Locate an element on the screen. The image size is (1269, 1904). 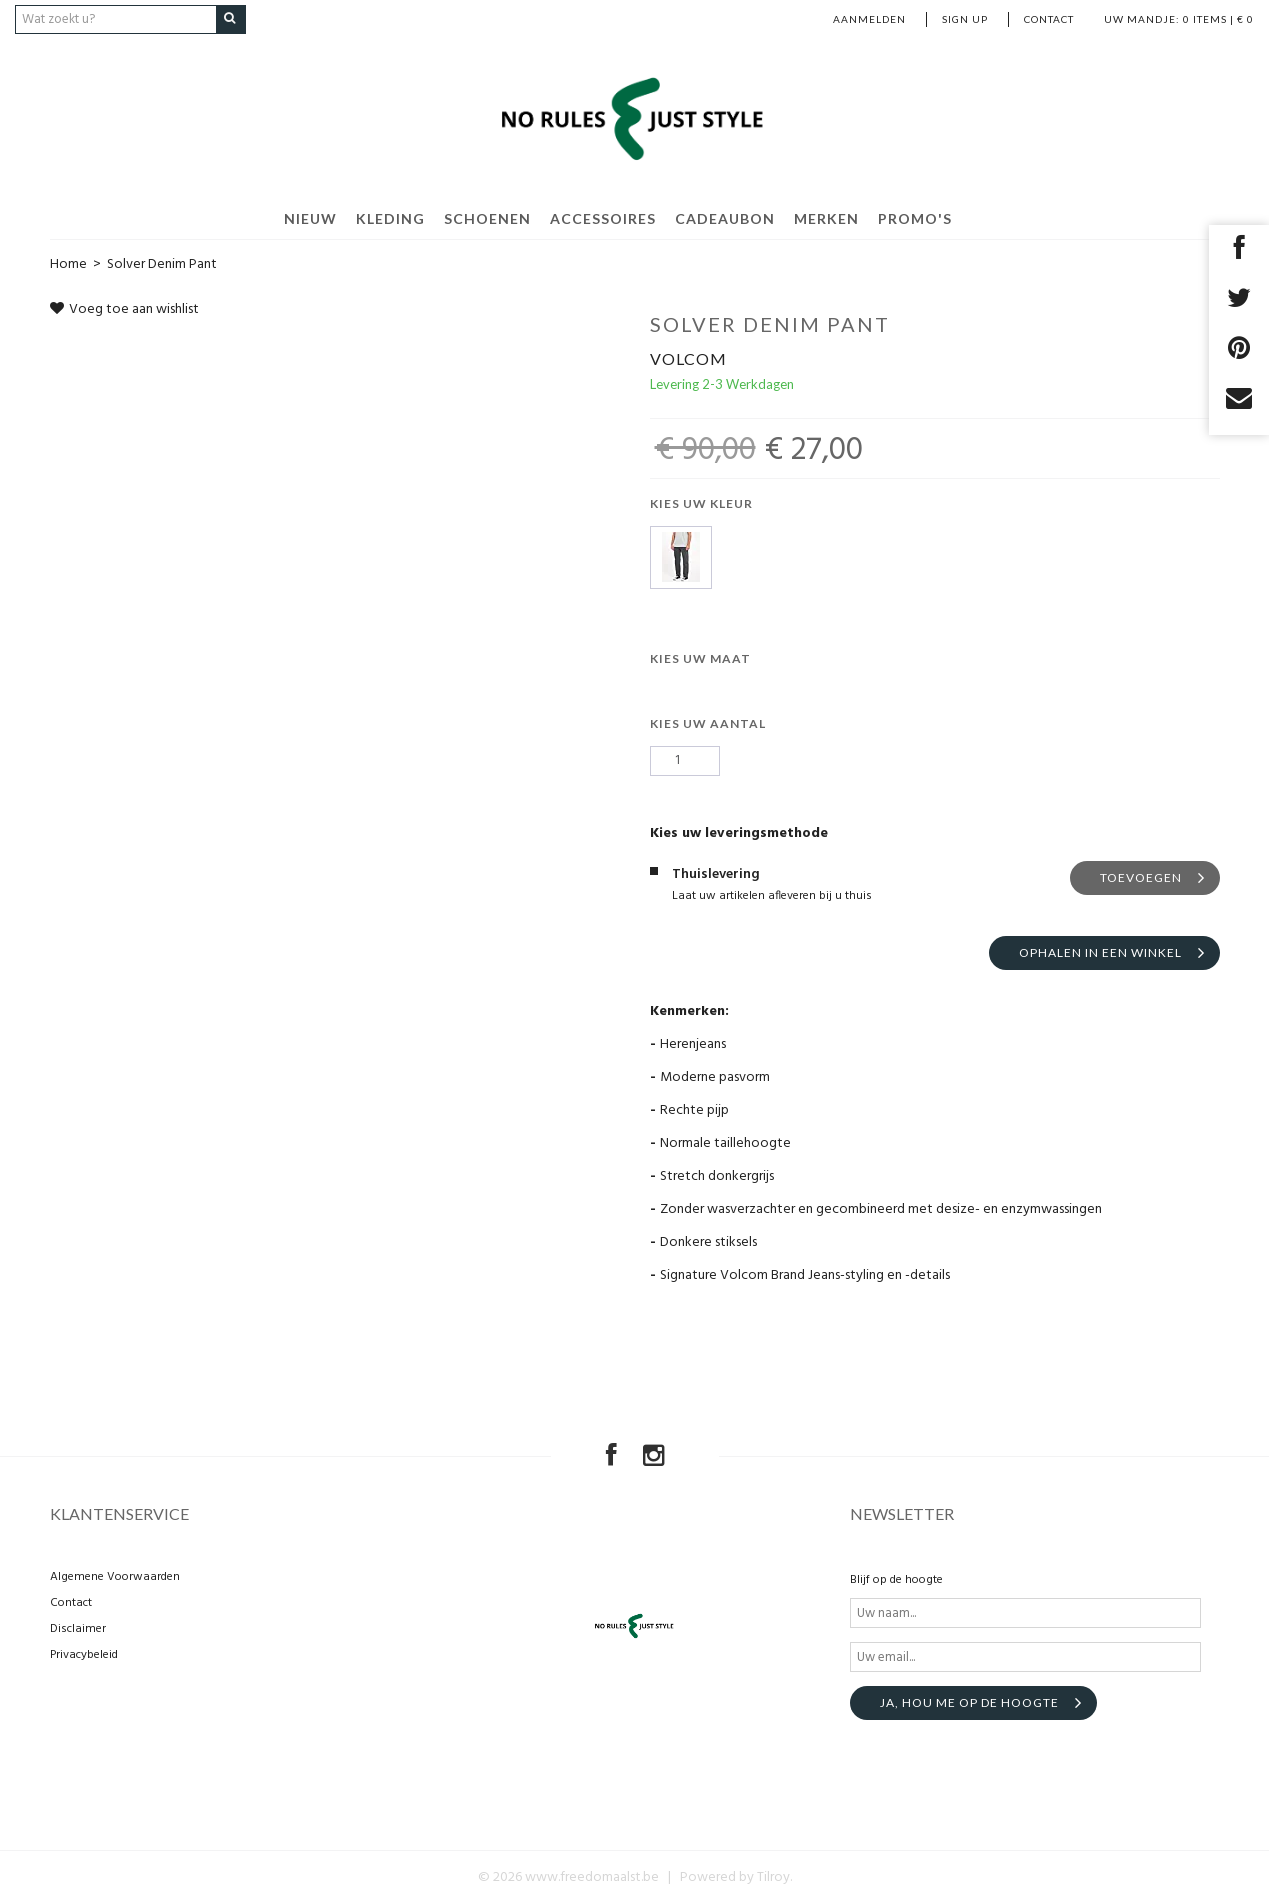
Promo's is located at coordinates (915, 217).